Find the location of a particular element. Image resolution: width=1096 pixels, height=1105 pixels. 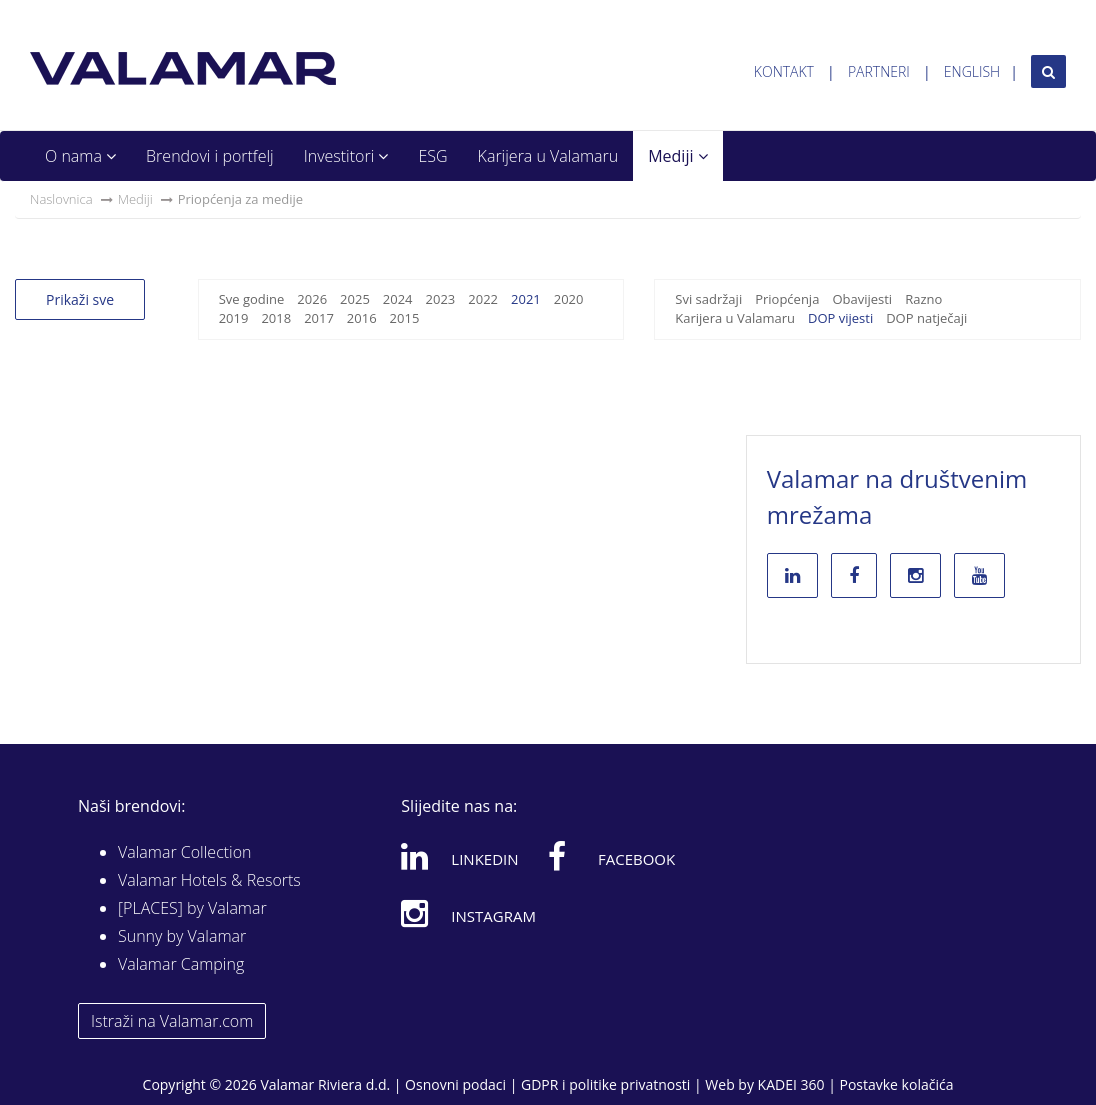

Brendovi i portfelj is located at coordinates (210, 156).